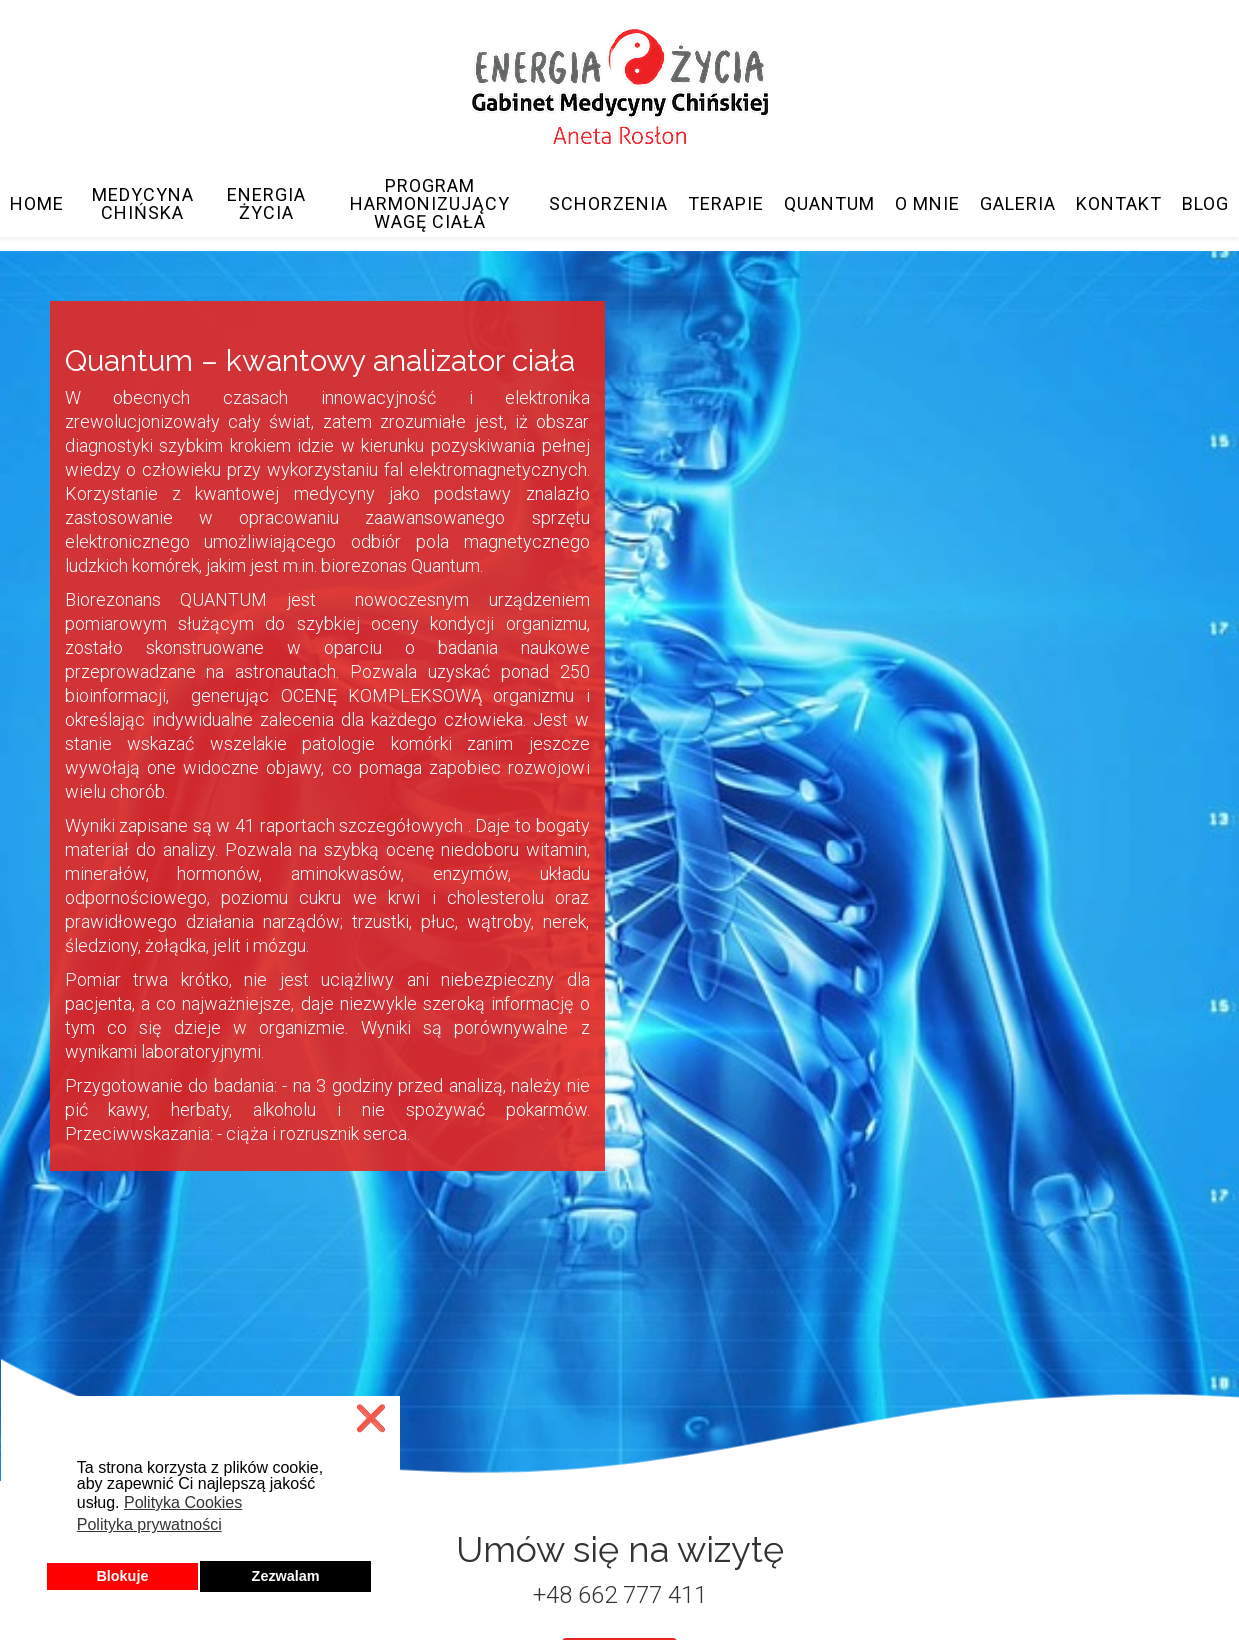  Describe the element at coordinates (927, 204) in the screenshot. I see `O mnie` at that location.